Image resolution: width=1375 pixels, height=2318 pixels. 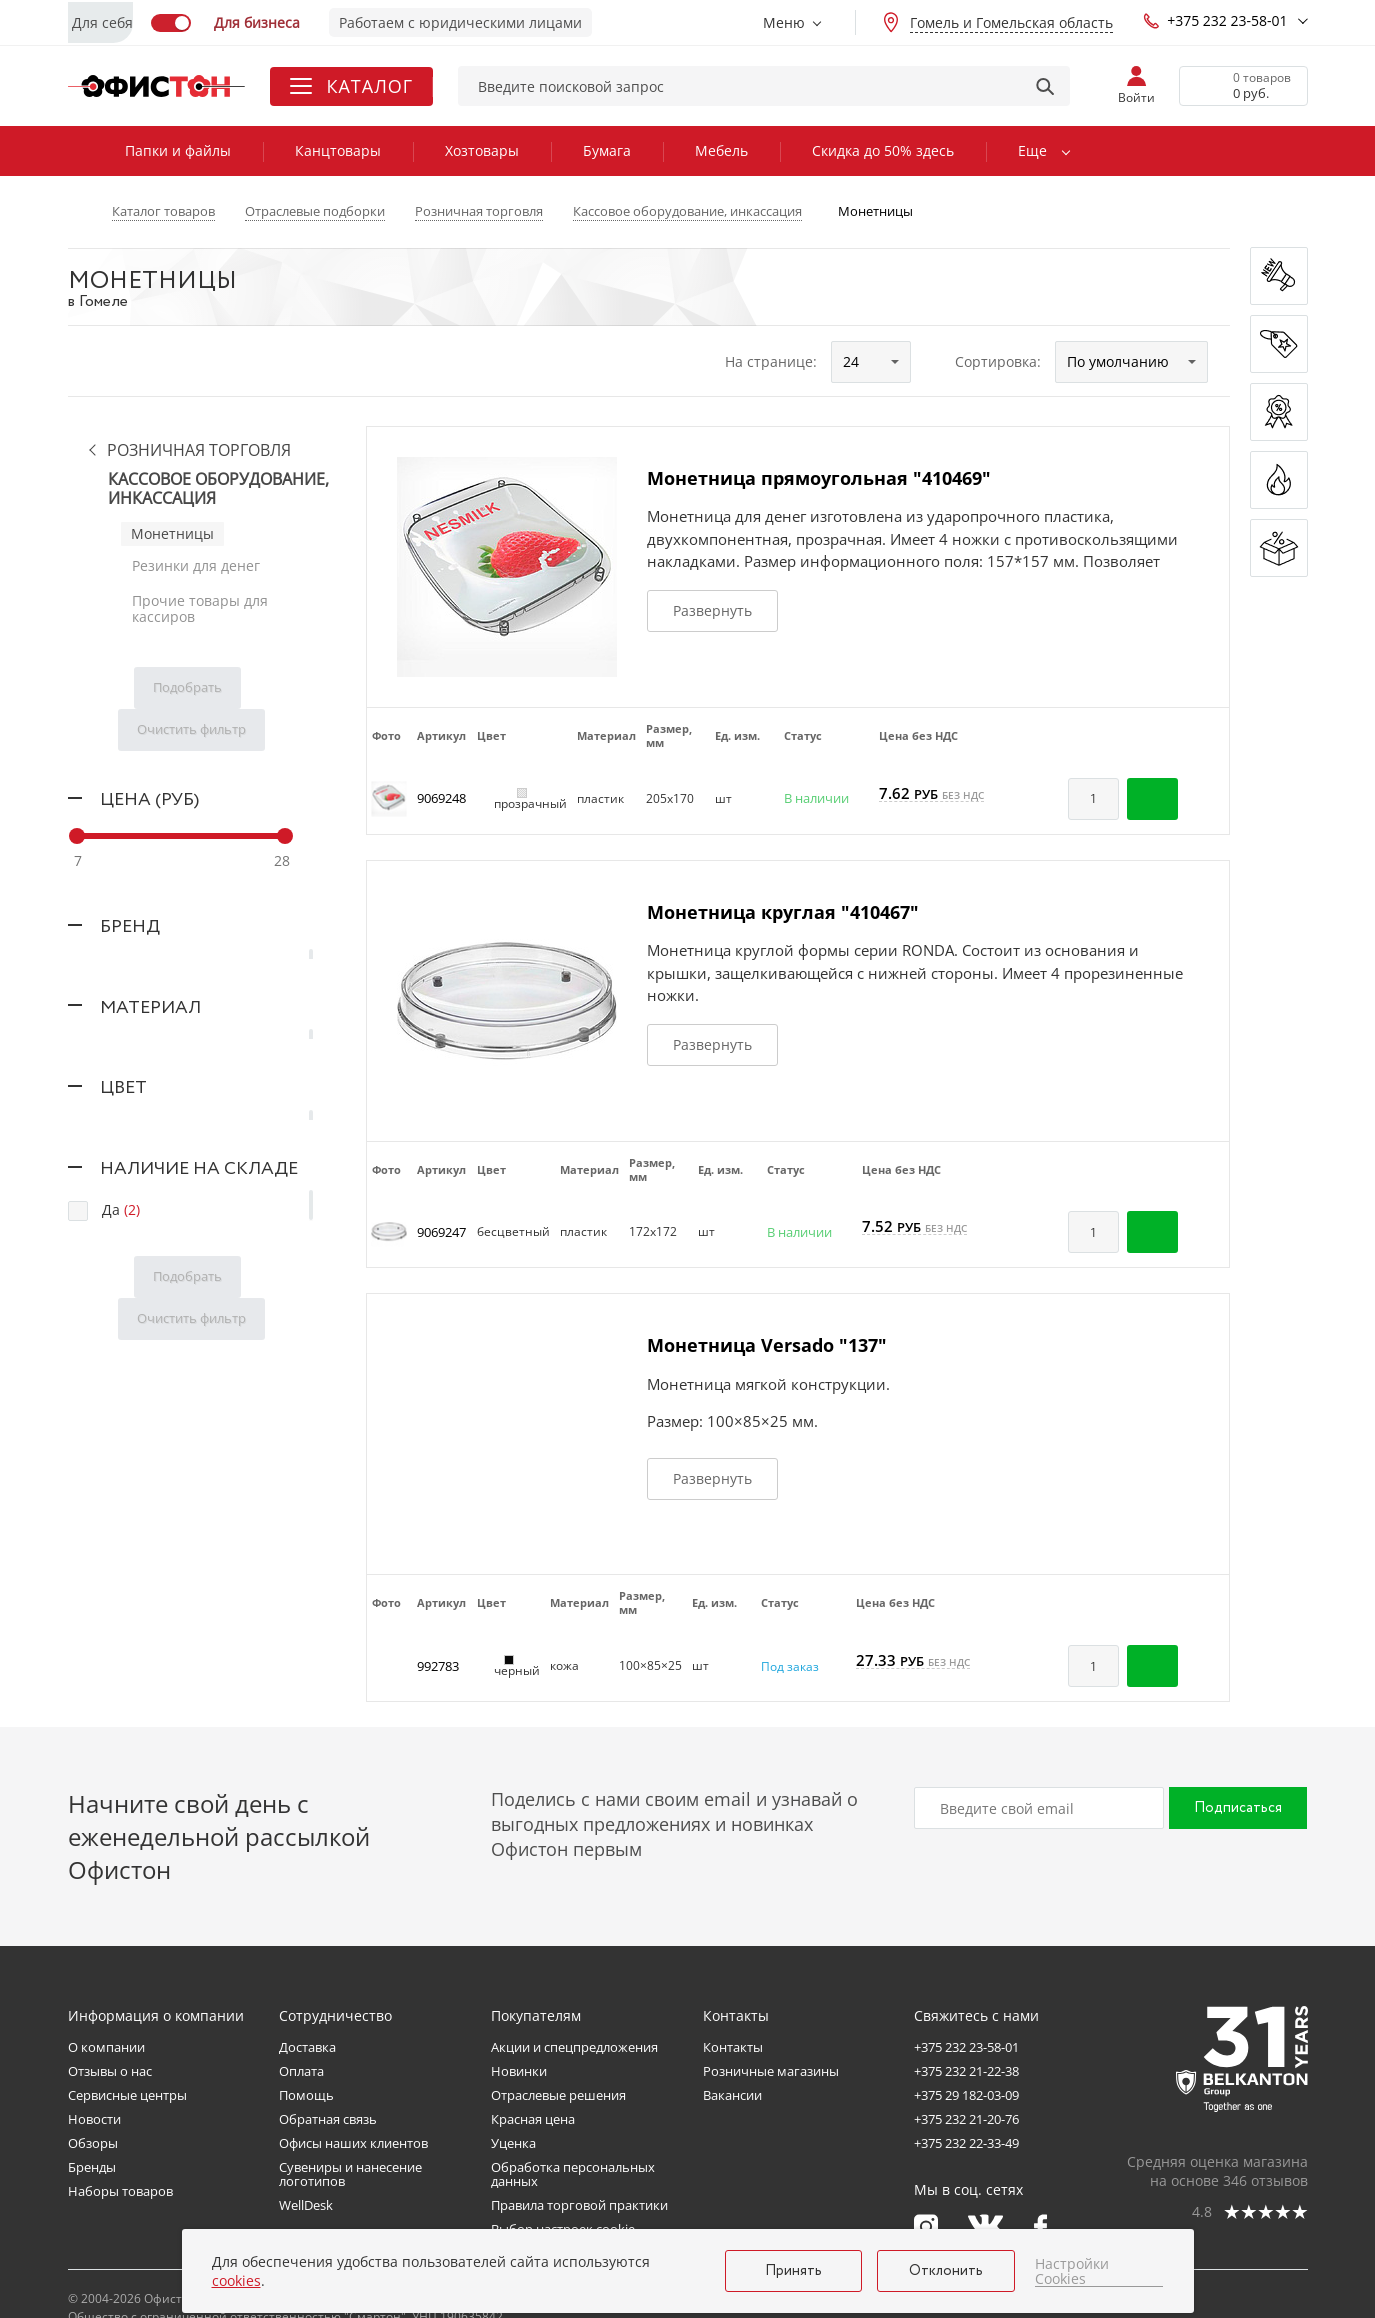 I want to click on Монетница круглая "410467", so click(x=783, y=912).